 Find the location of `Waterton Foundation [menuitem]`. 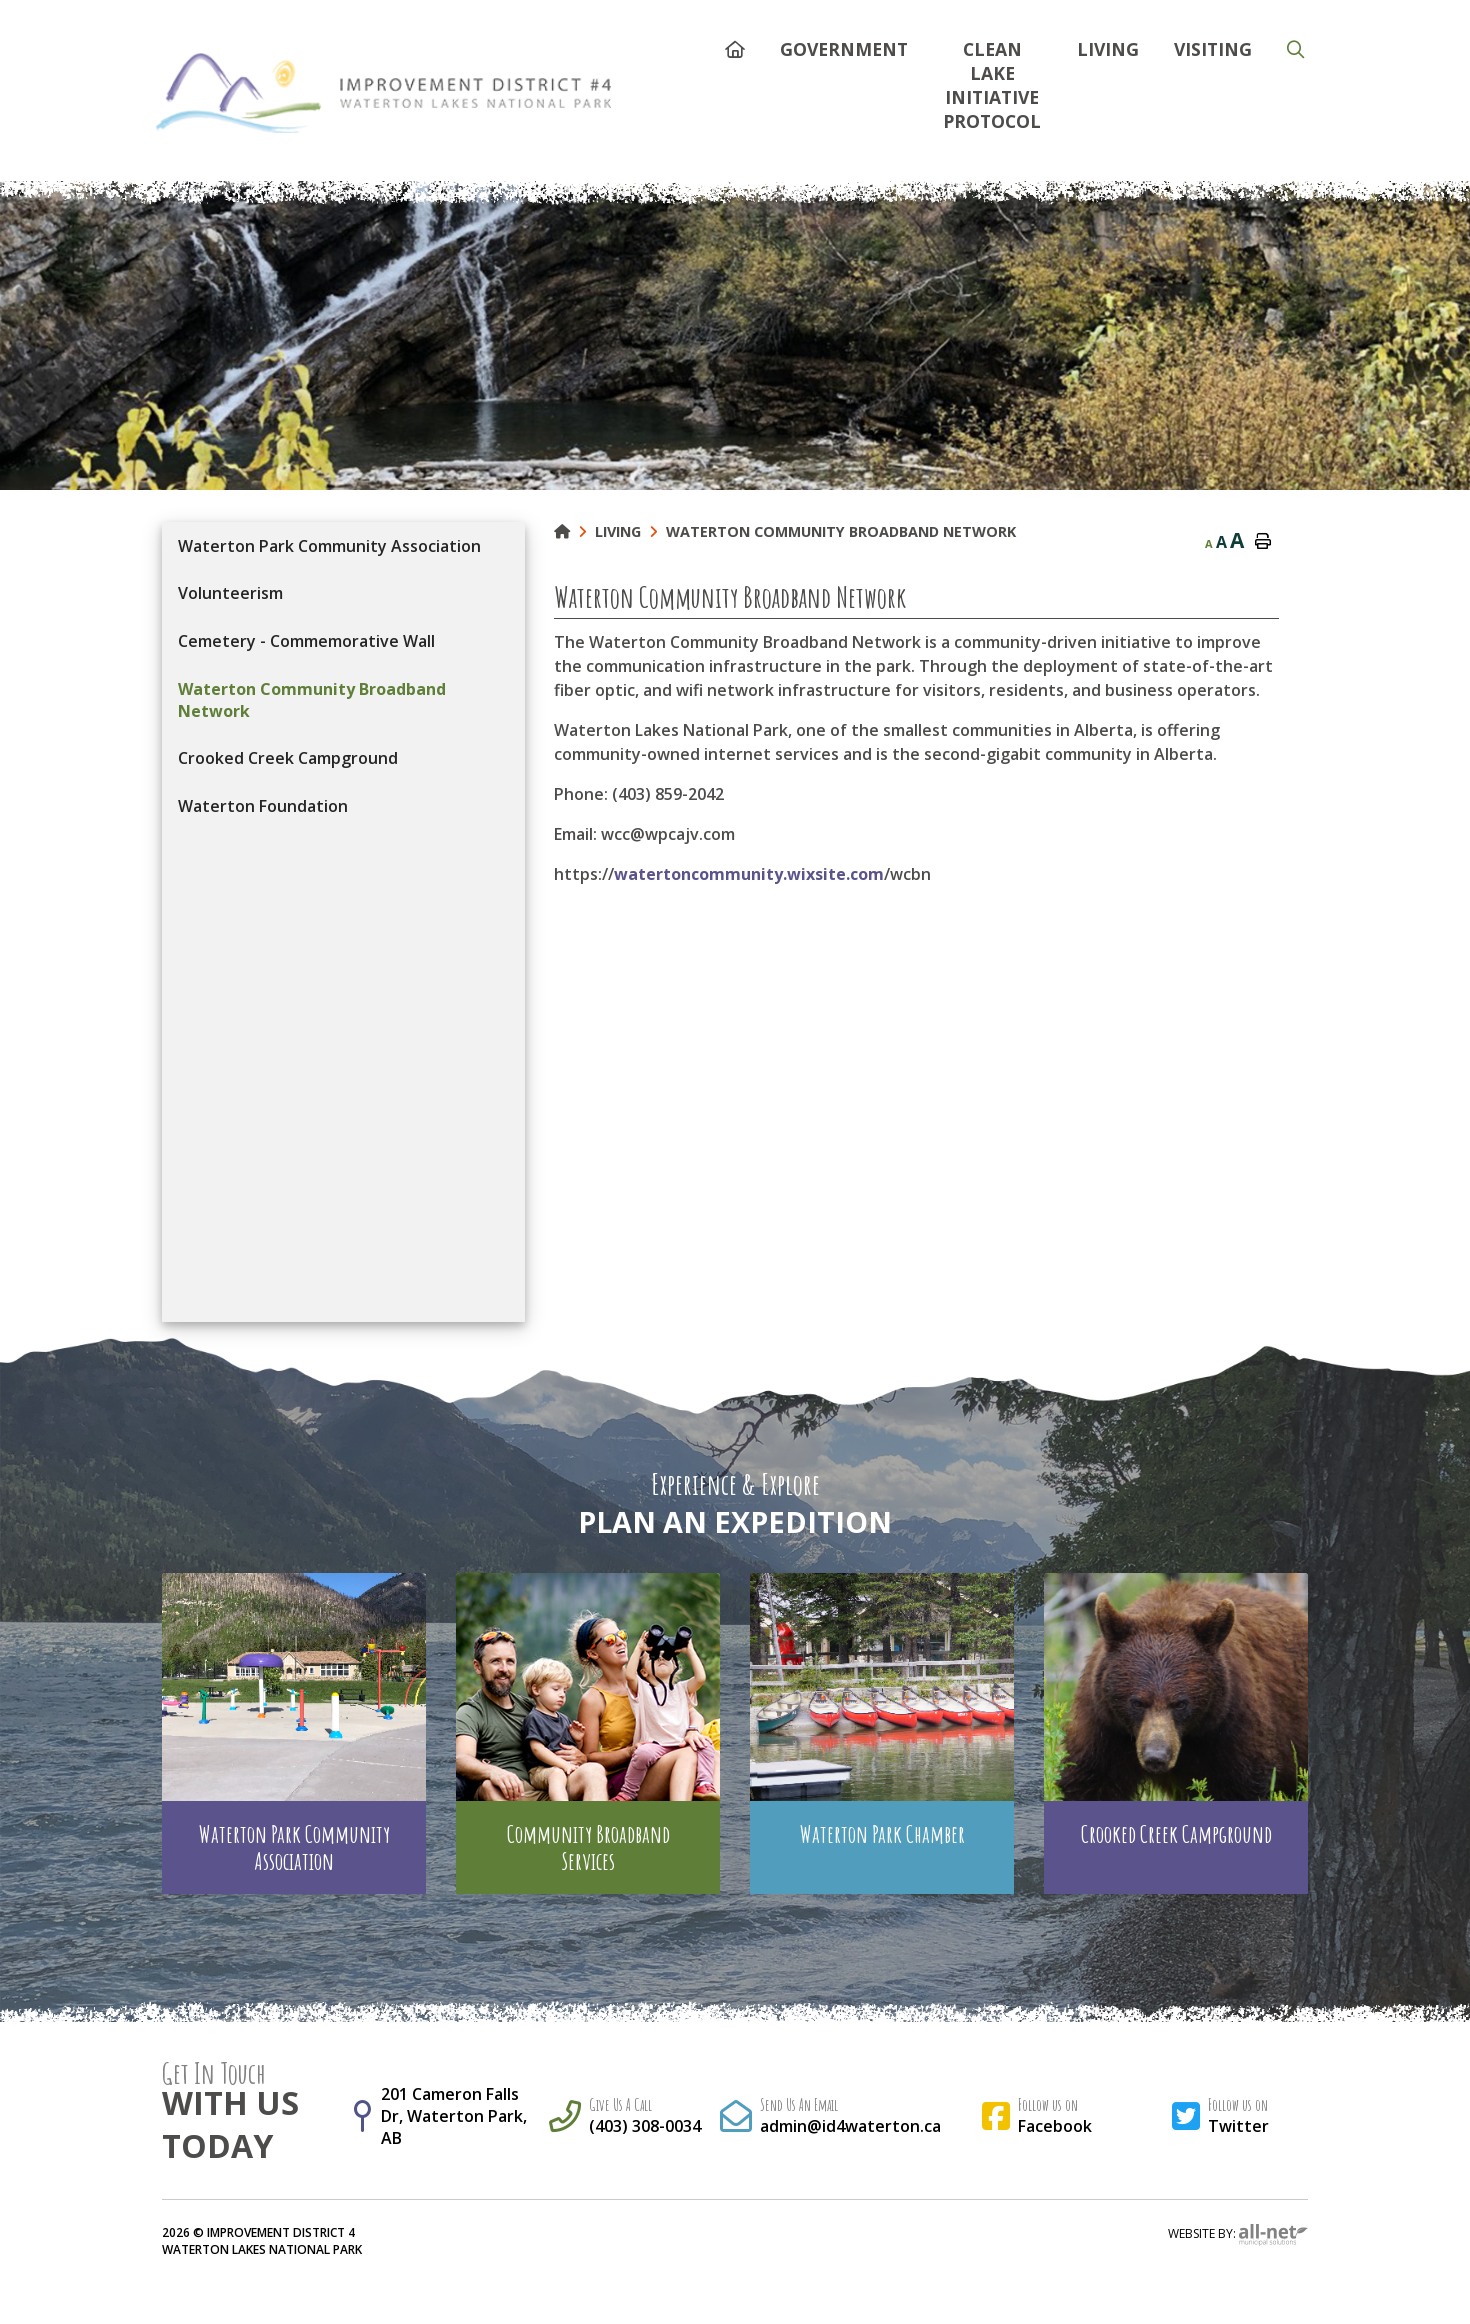

Waterton Foundation [menuitem] is located at coordinates (263, 806).